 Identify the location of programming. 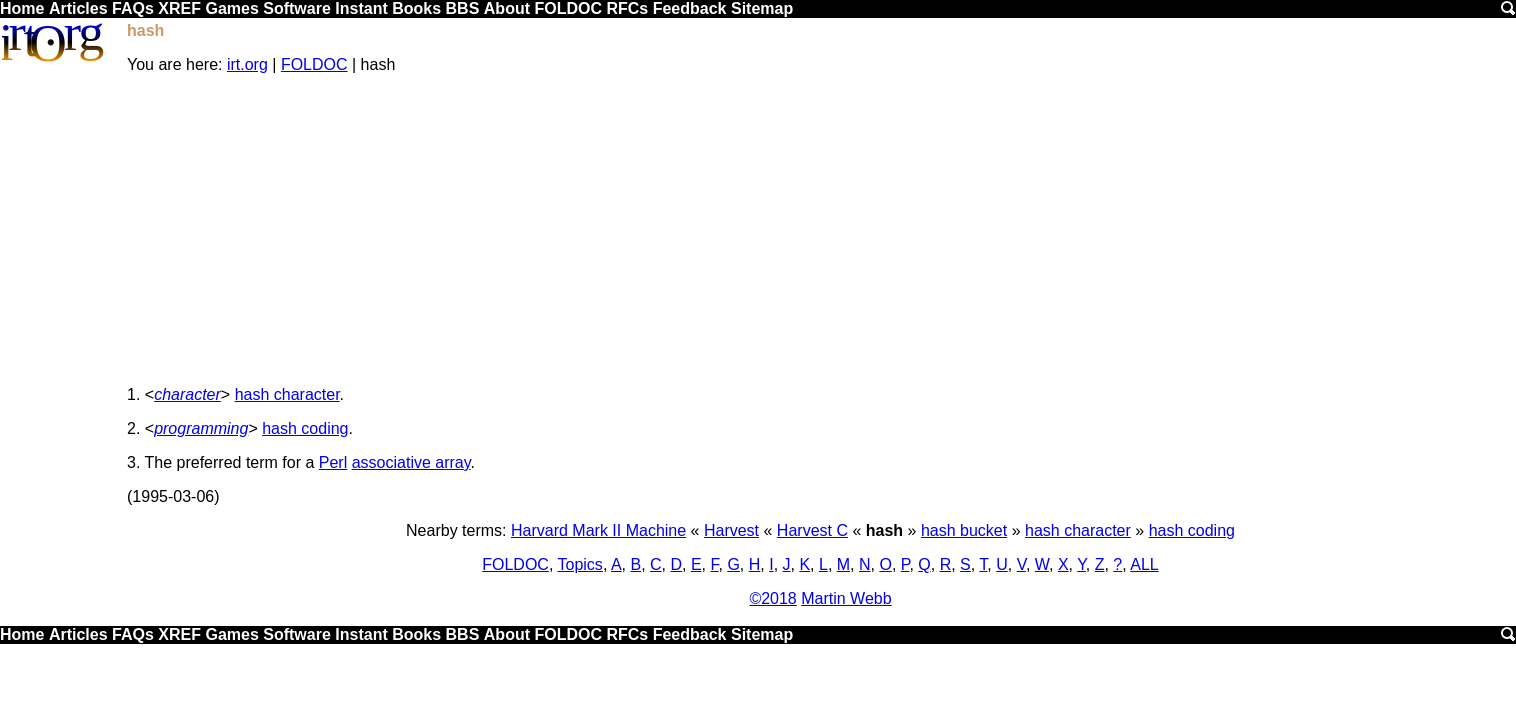
(201, 428).